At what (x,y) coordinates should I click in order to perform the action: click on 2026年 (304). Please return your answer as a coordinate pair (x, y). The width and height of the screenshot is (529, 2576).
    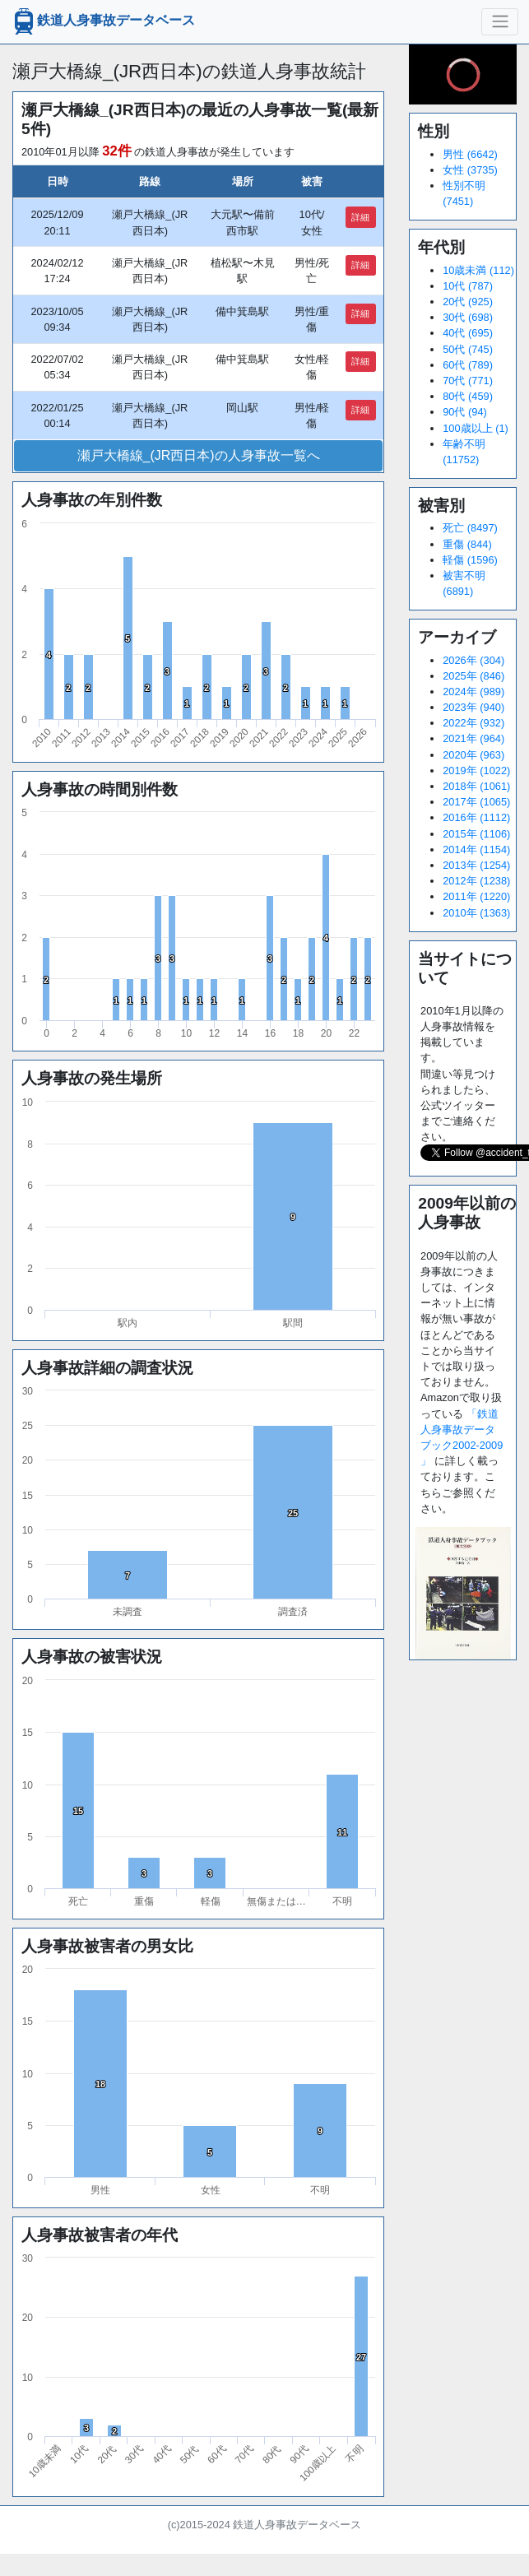
    Looking at the image, I should click on (473, 660).